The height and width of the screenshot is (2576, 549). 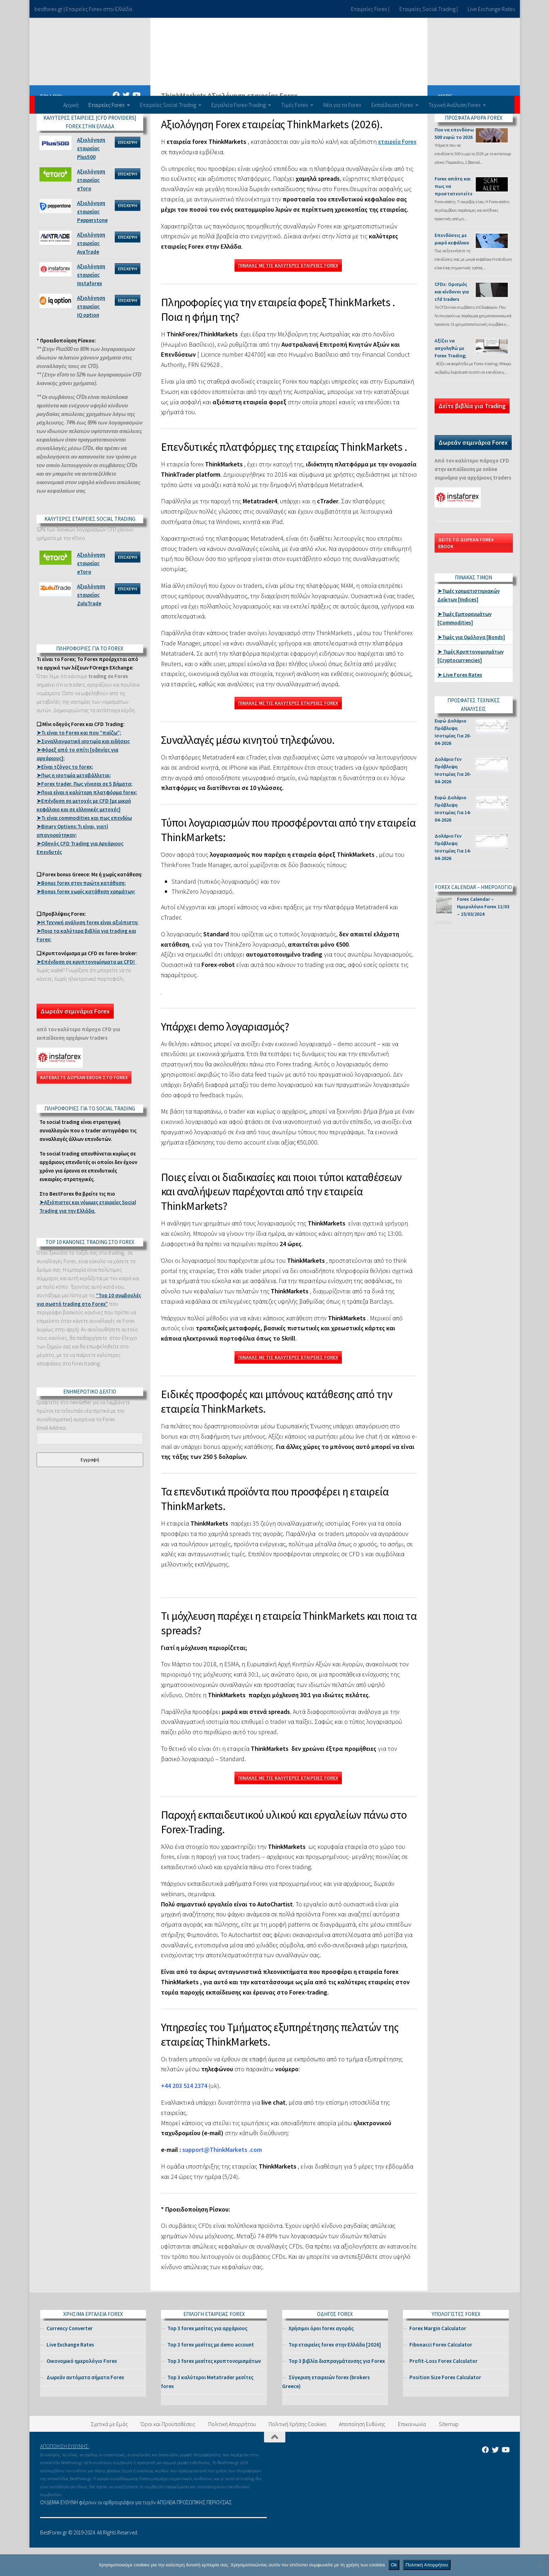 What do you see at coordinates (82, 2389) in the screenshot?
I see `Οικονομικό ημερολόγιο Forex` at bounding box center [82, 2389].